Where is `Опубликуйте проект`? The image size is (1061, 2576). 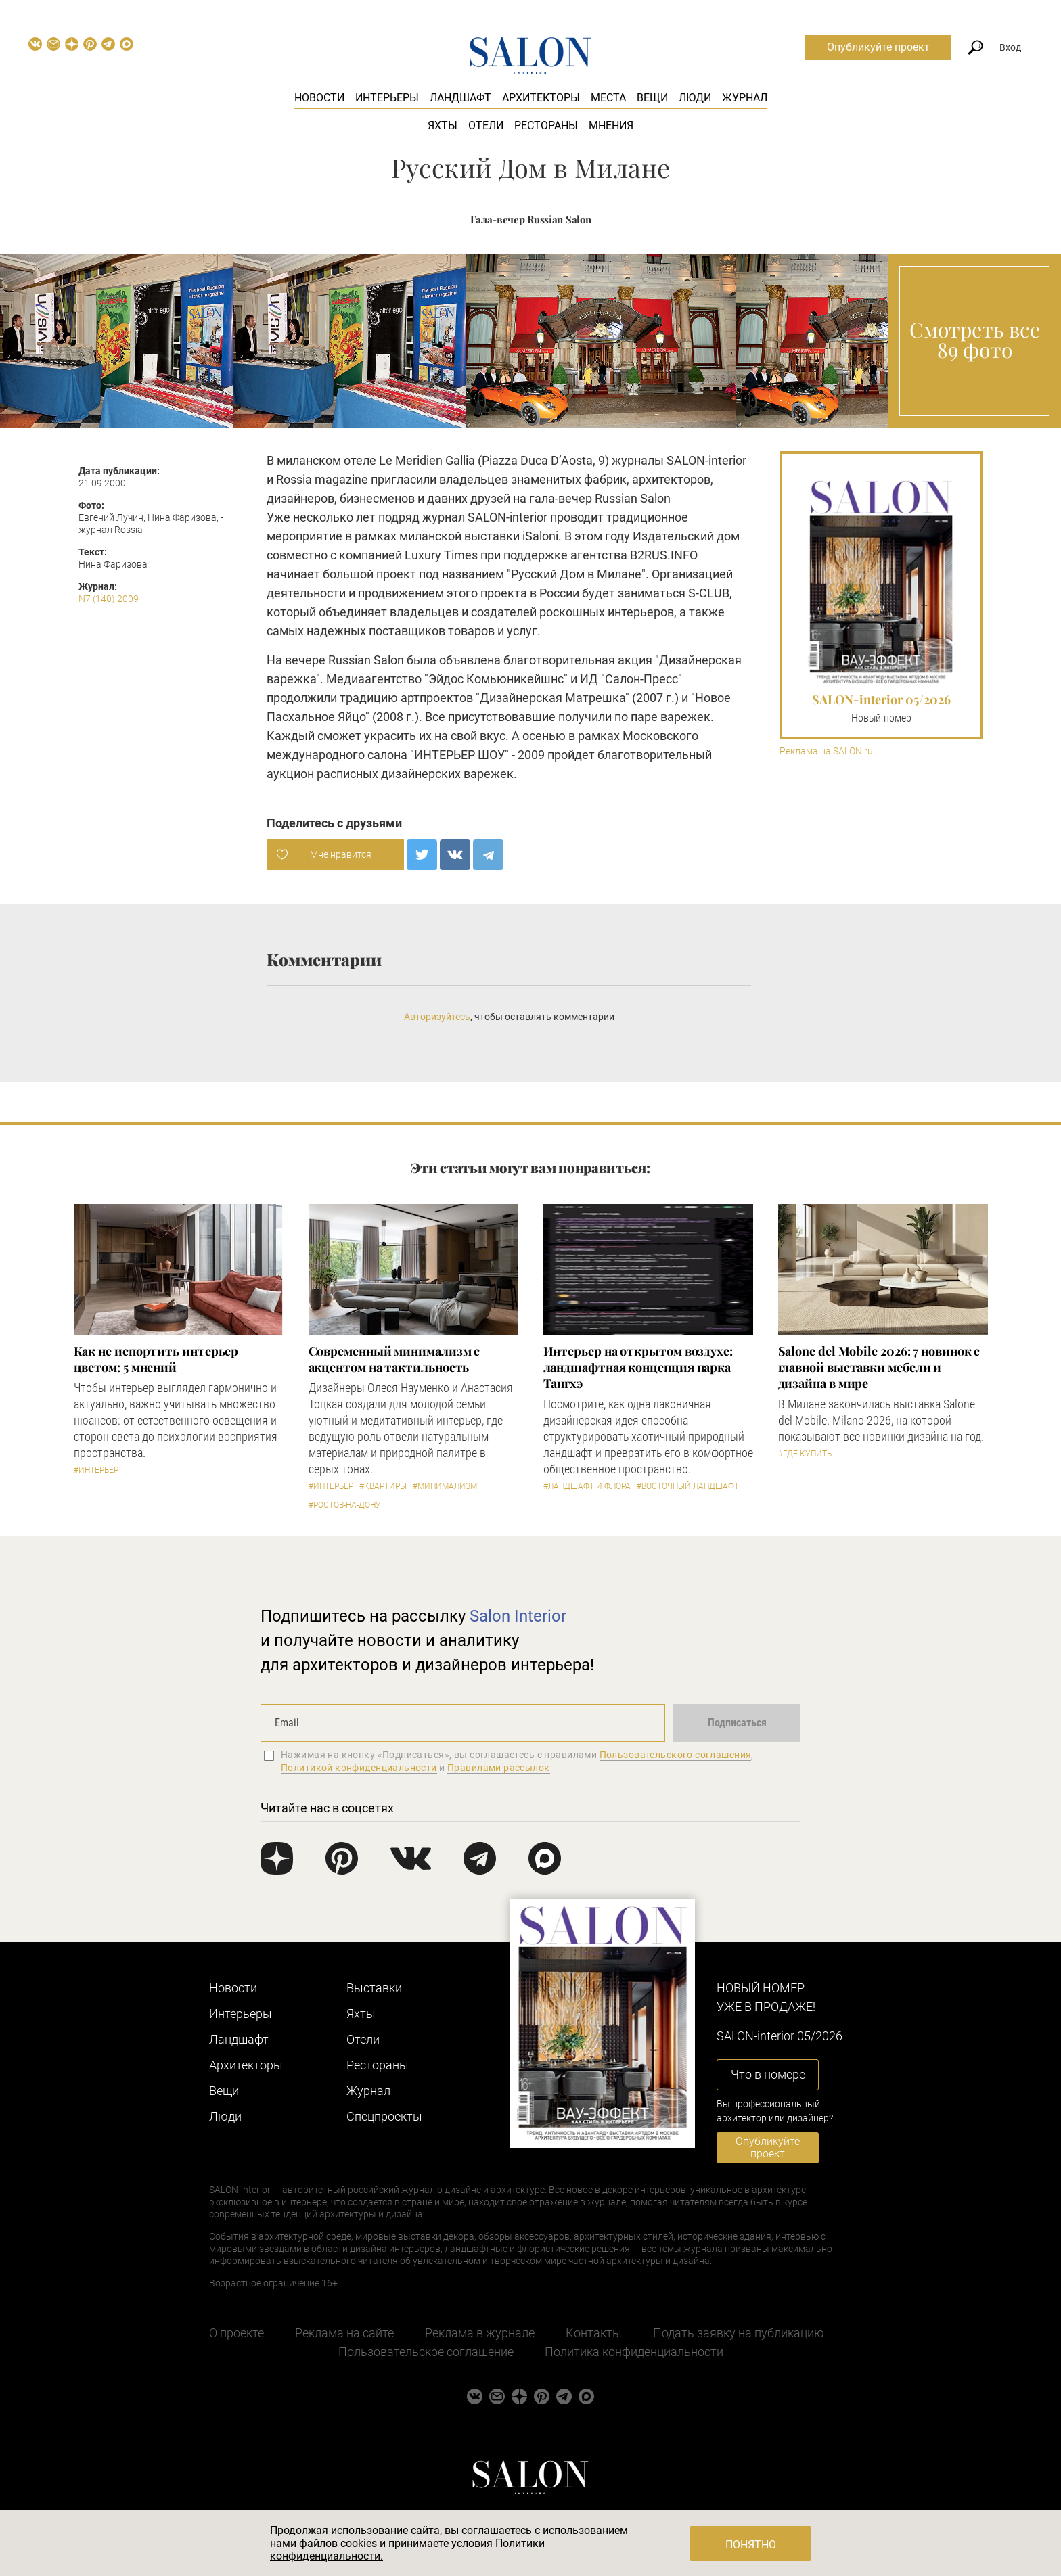 Опубликуйте проект is located at coordinates (878, 47).